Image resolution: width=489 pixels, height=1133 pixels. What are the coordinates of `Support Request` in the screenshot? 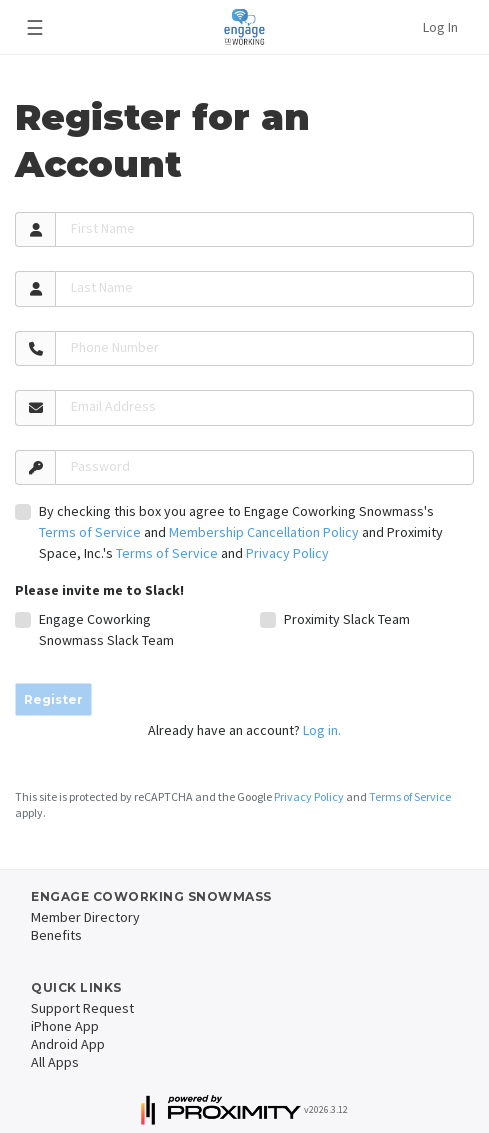 It's located at (82, 1008).